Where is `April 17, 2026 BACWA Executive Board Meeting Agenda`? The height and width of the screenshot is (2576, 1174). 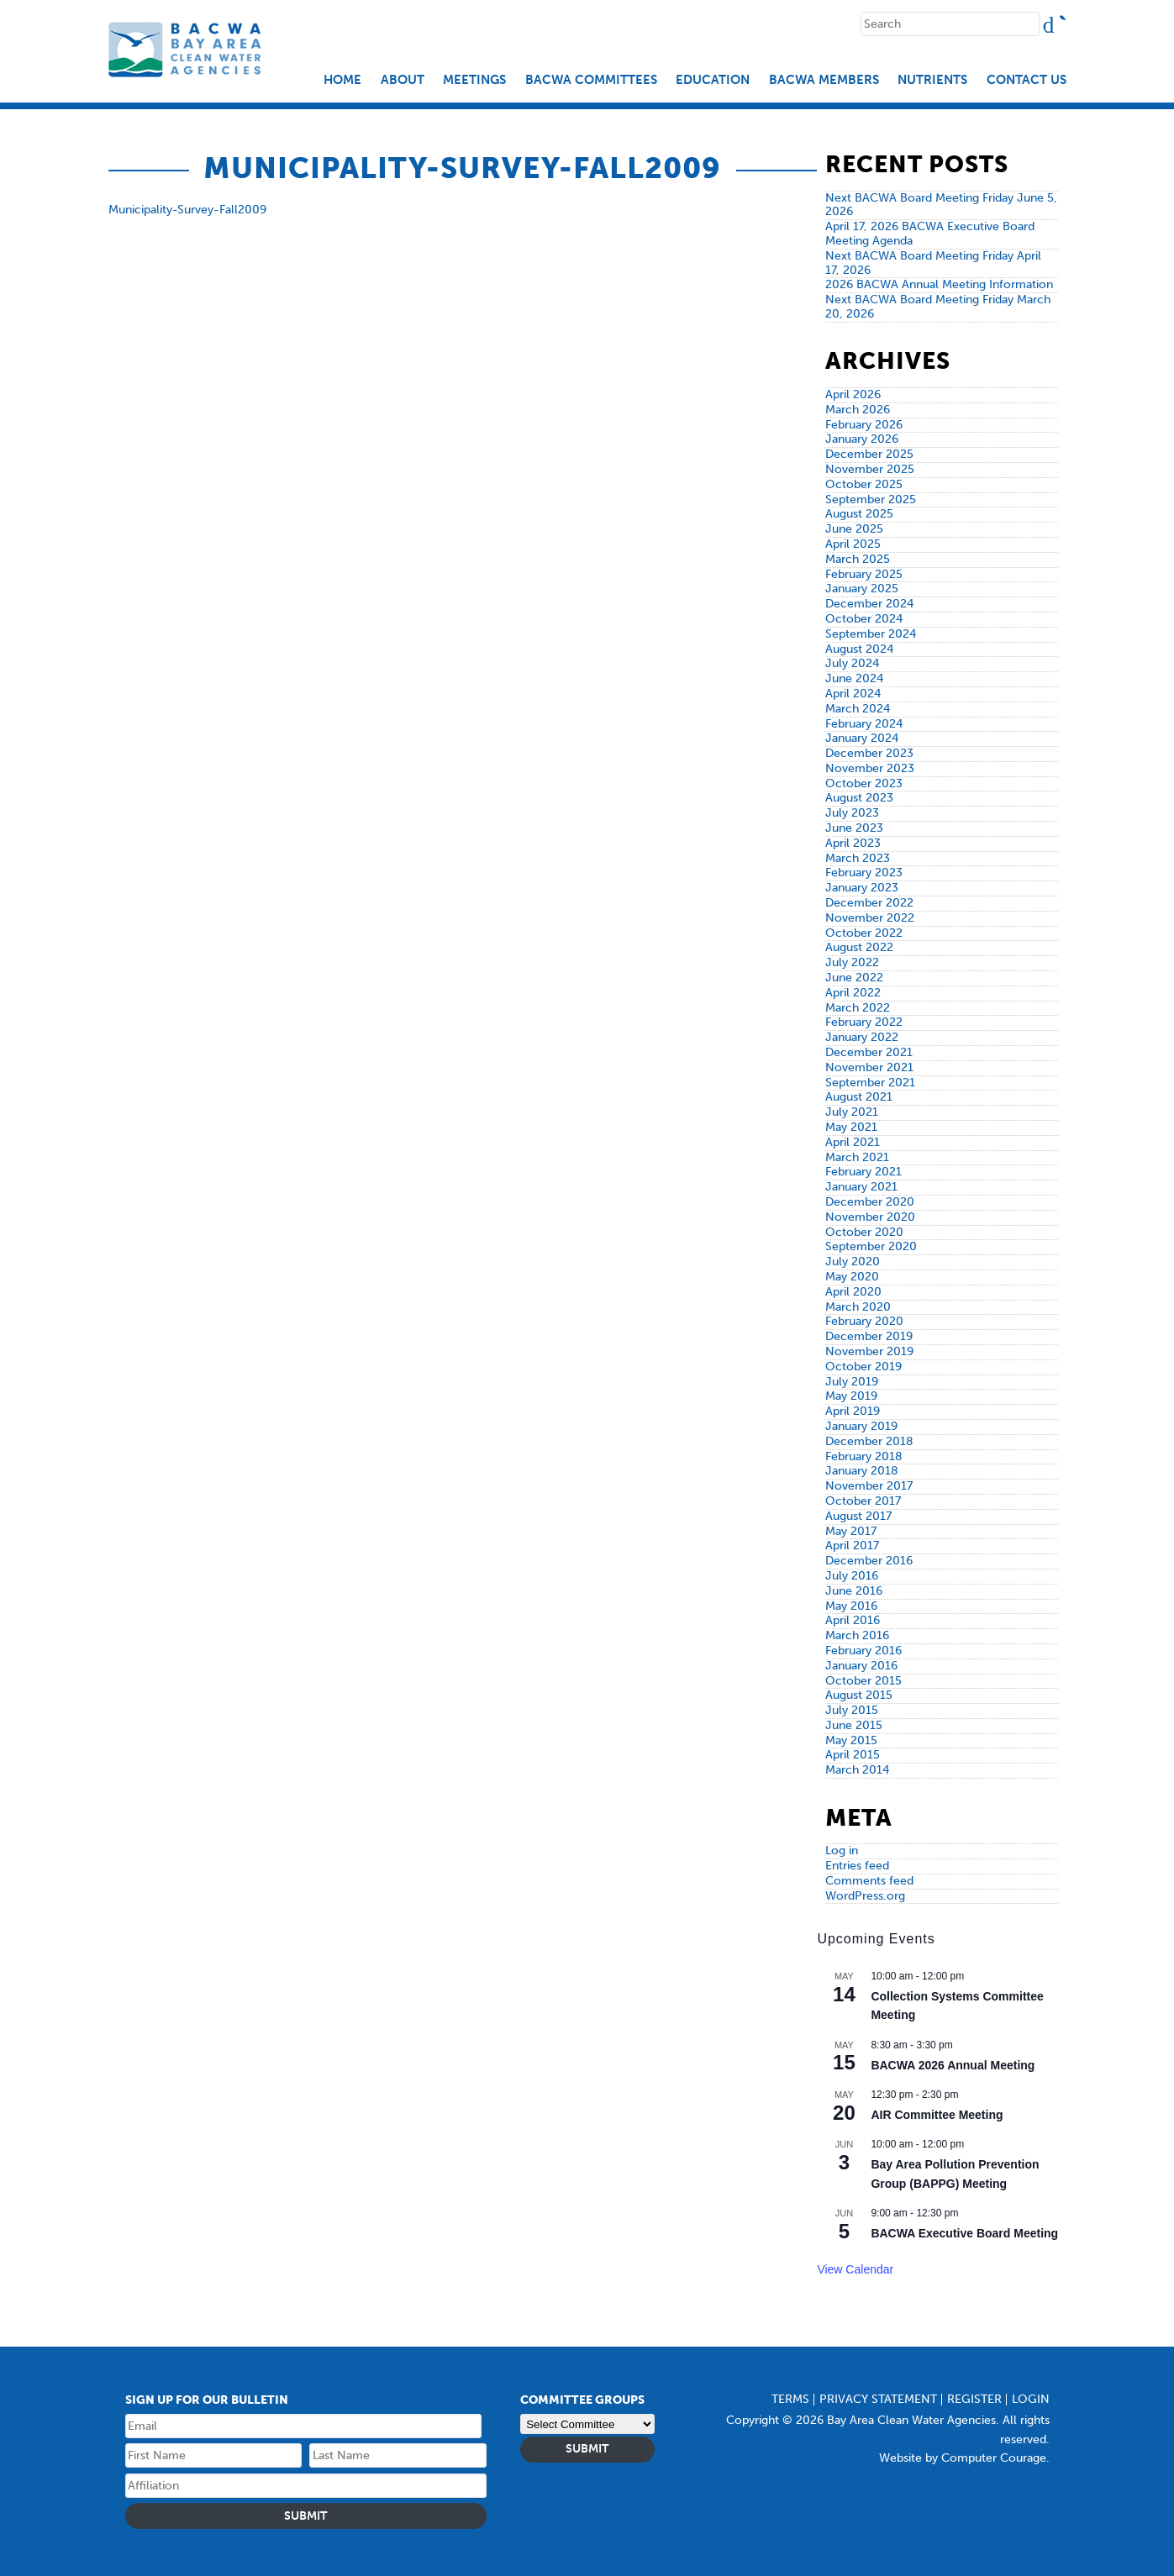 April 17, 2026 BACWA Executive Board Meeting Agenda is located at coordinates (929, 233).